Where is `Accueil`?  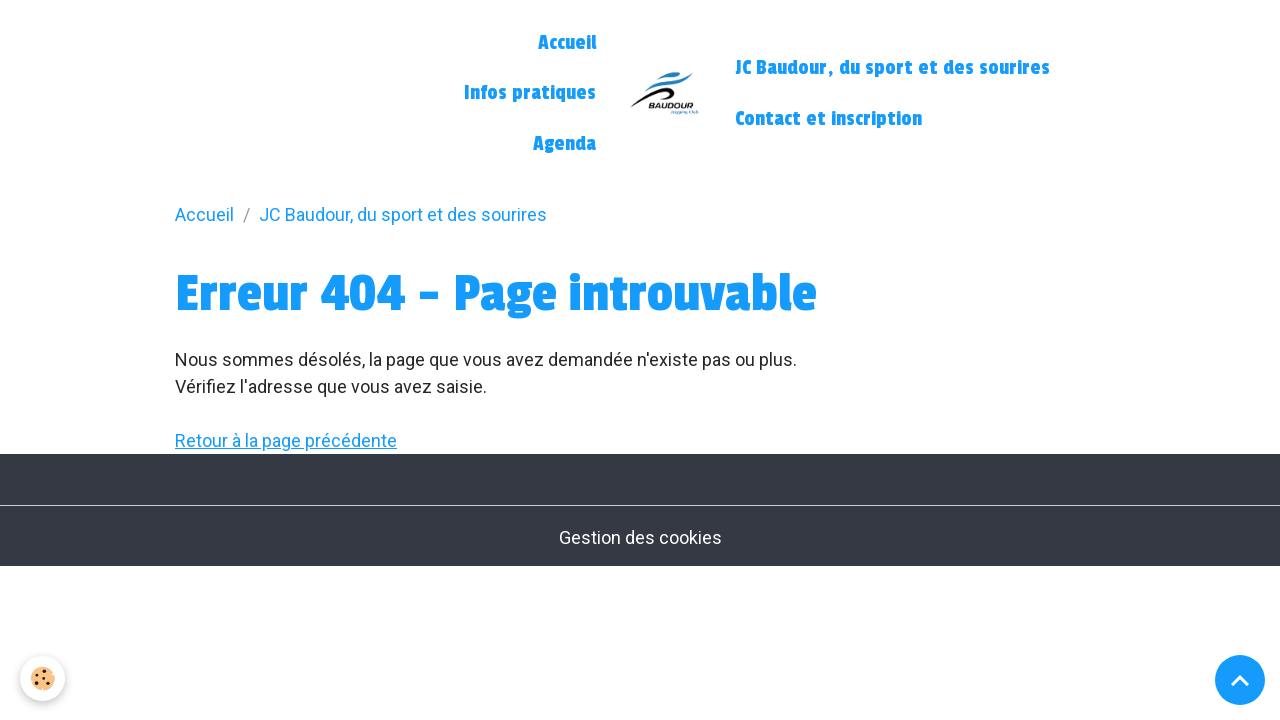 Accueil is located at coordinates (567, 43).